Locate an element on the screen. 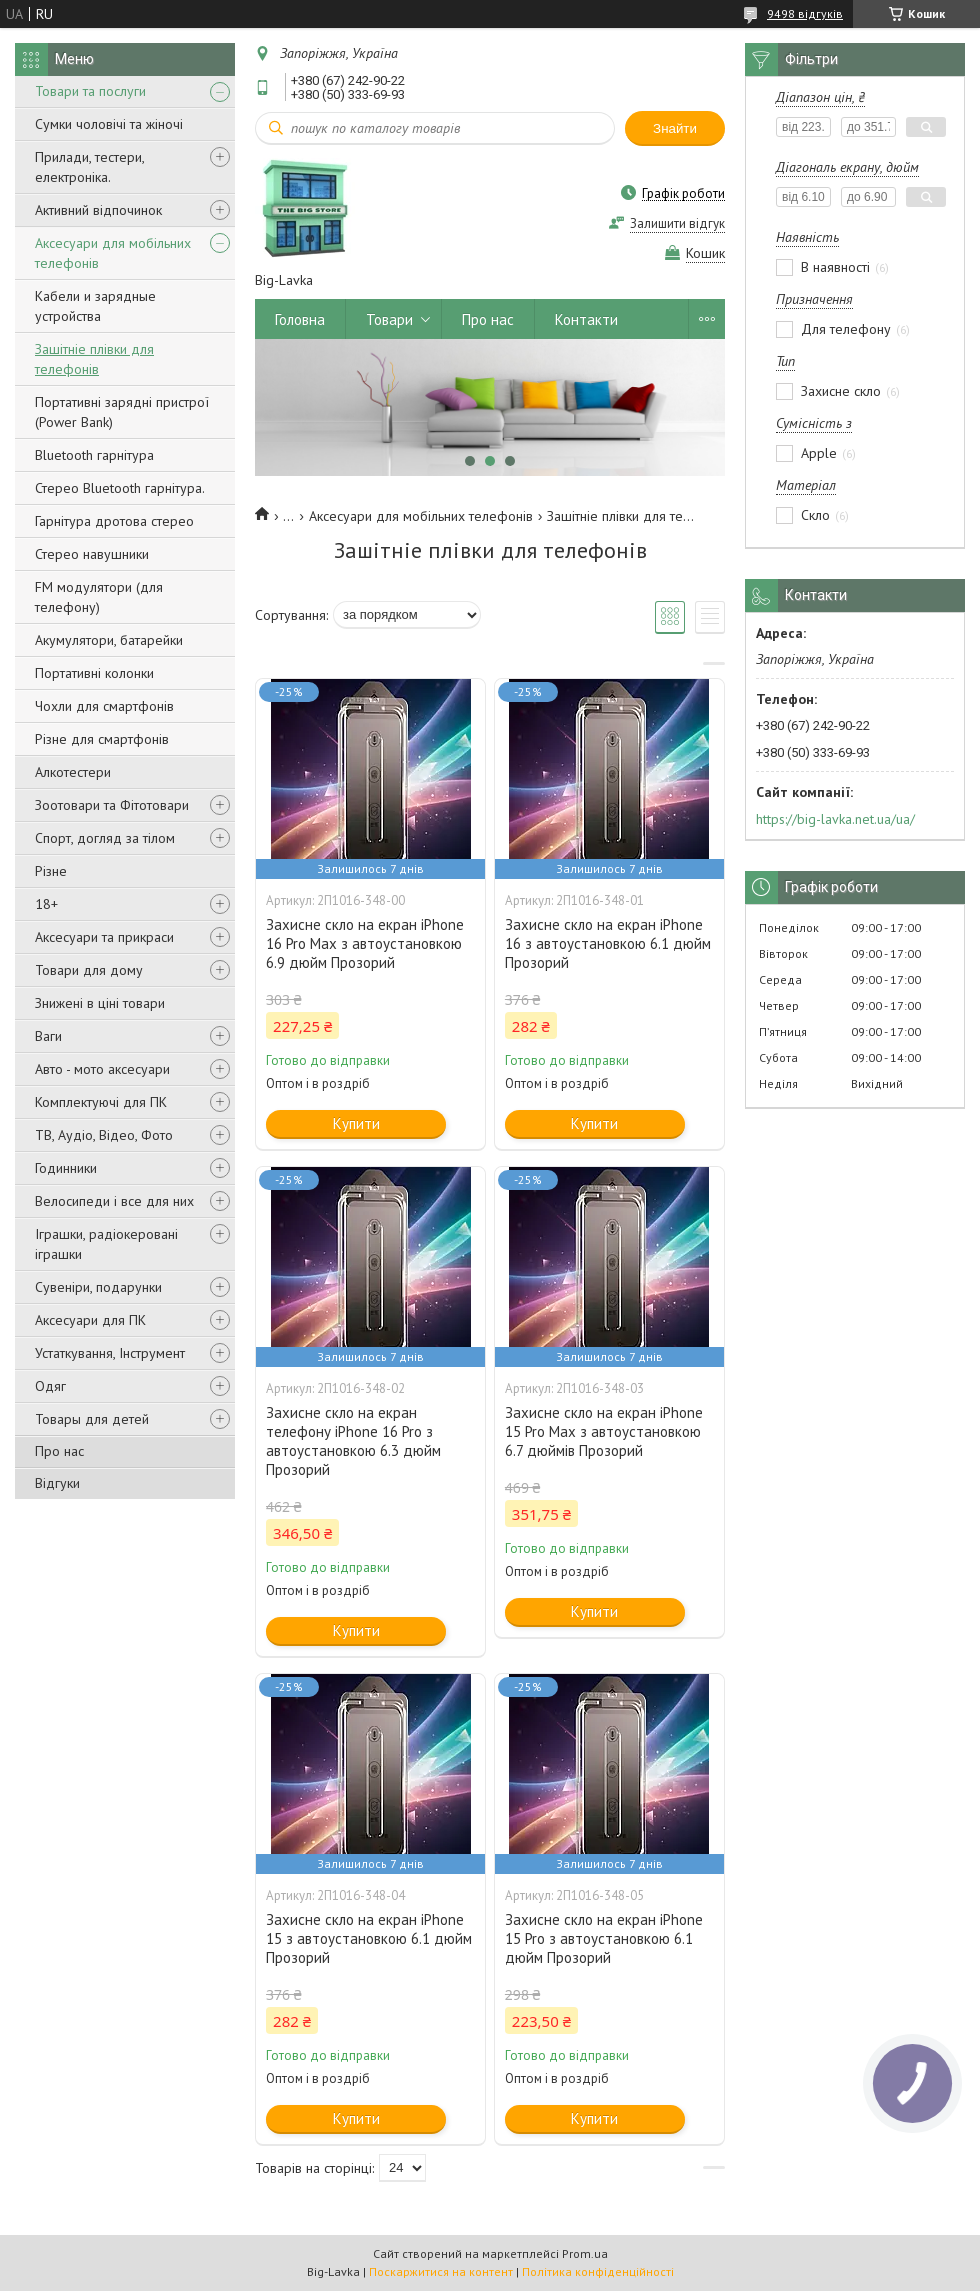 The width and height of the screenshot is (980, 2291). Зоотовари та Фітотовари is located at coordinates (112, 805).